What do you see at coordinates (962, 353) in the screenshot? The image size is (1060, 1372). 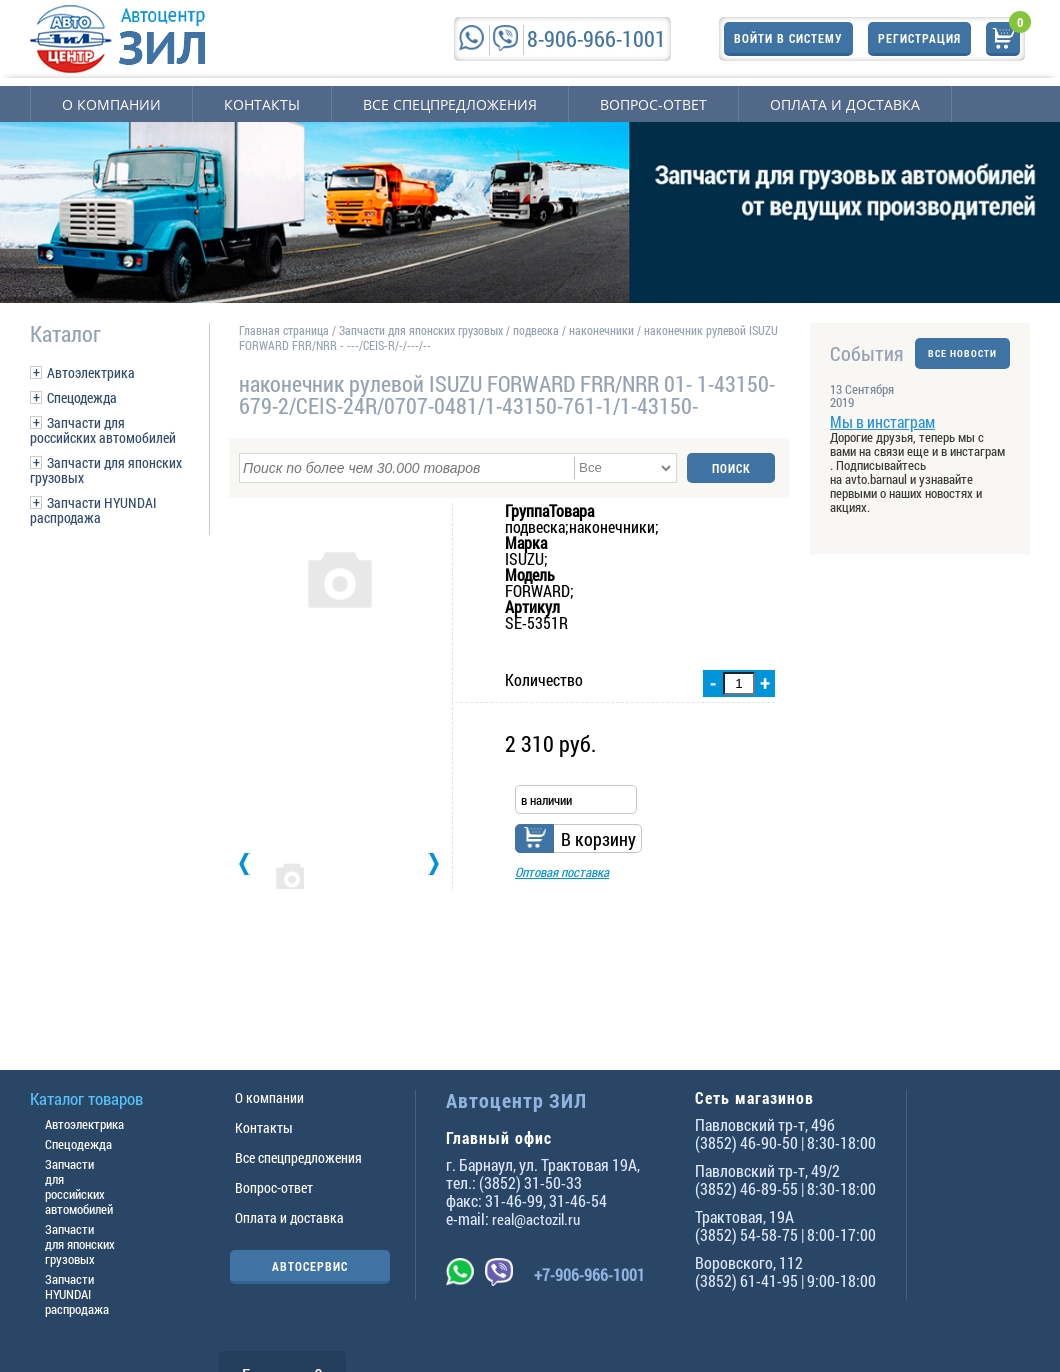 I see `ВСЕ НОВОСТИ` at bounding box center [962, 353].